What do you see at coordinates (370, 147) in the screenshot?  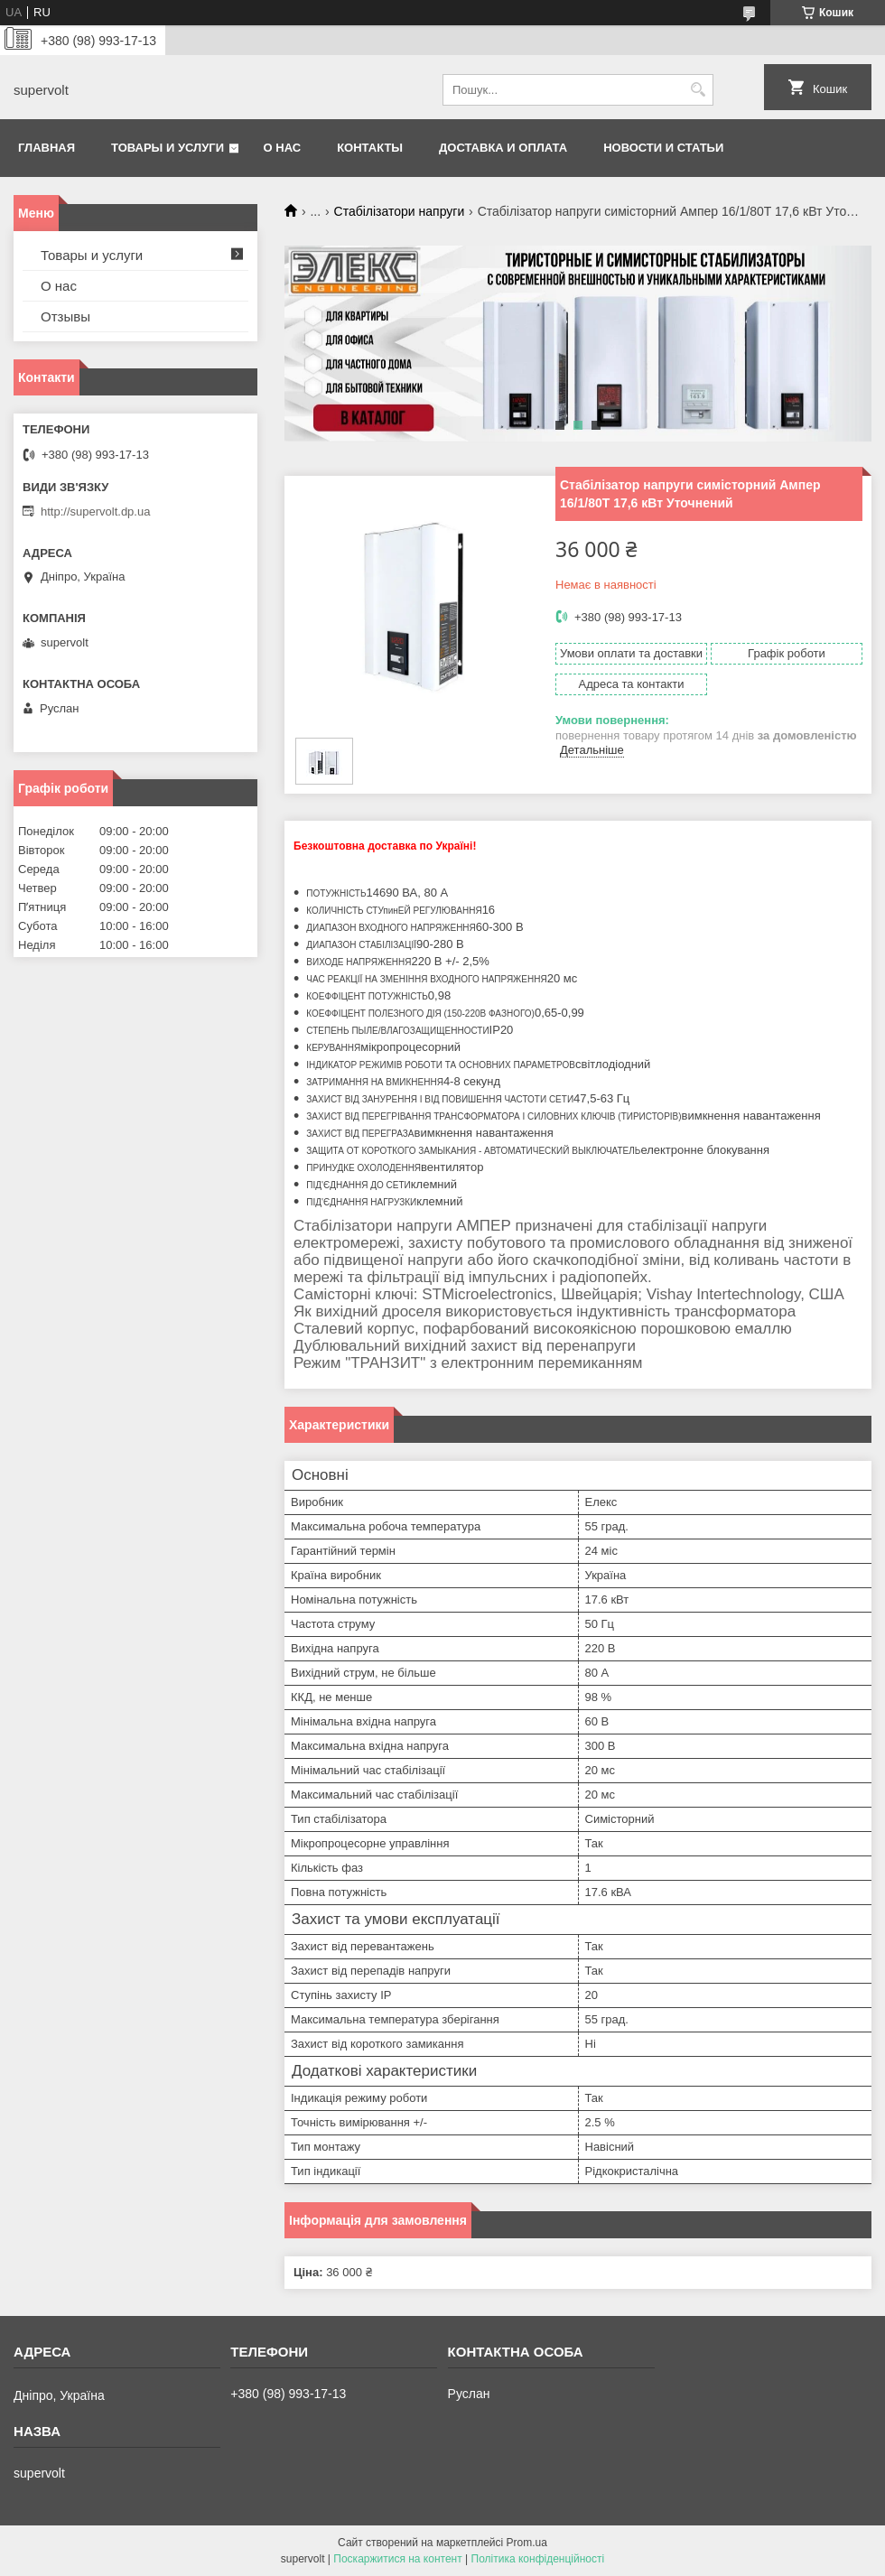 I see `Контакты` at bounding box center [370, 147].